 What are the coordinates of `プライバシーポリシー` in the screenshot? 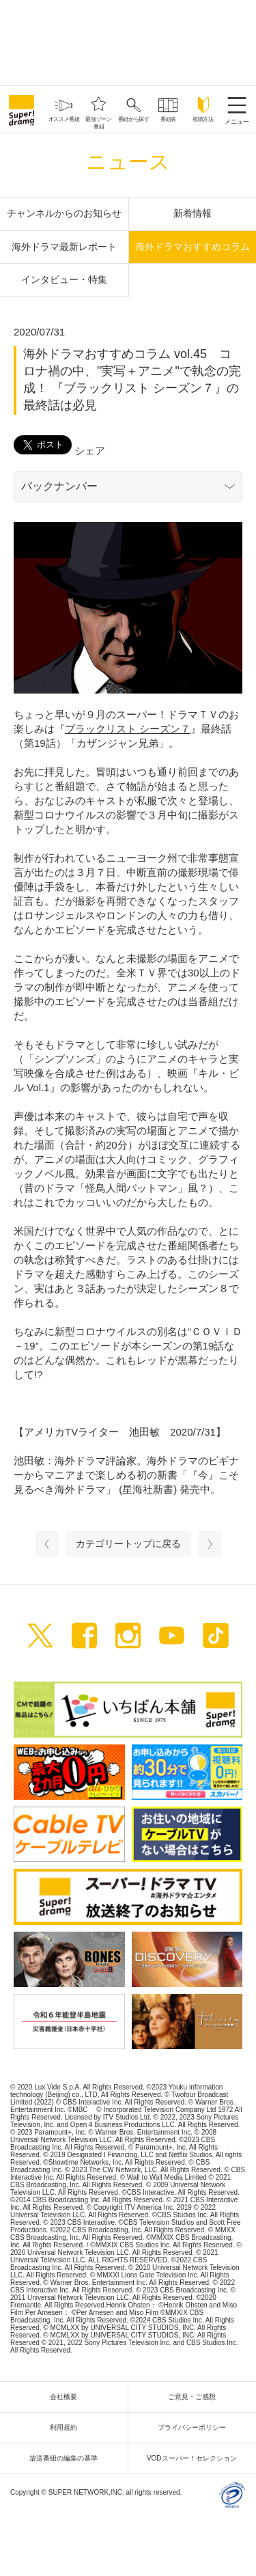 It's located at (195, 2427).